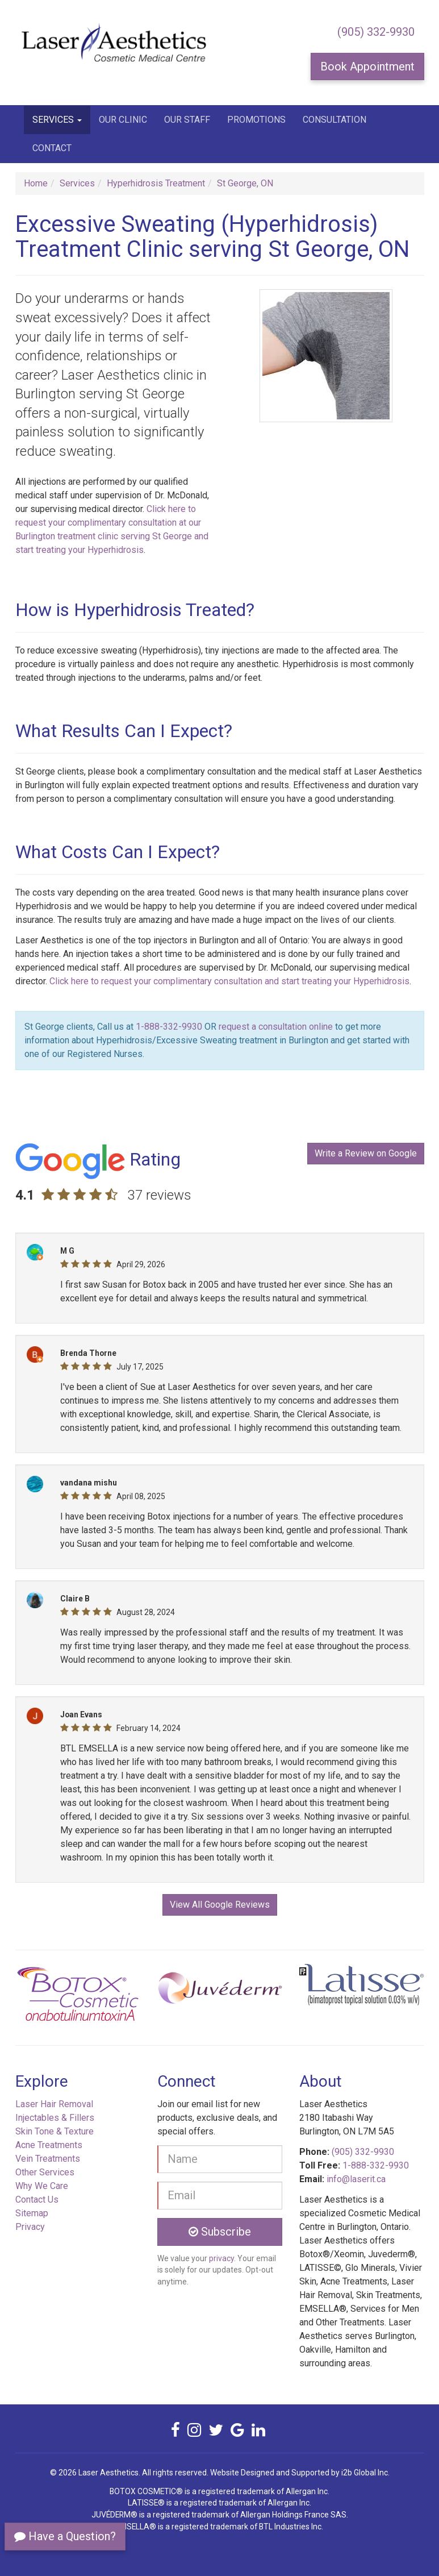 Image resolution: width=439 pixels, height=2576 pixels. What do you see at coordinates (220, 2231) in the screenshot?
I see `Subscribe` at bounding box center [220, 2231].